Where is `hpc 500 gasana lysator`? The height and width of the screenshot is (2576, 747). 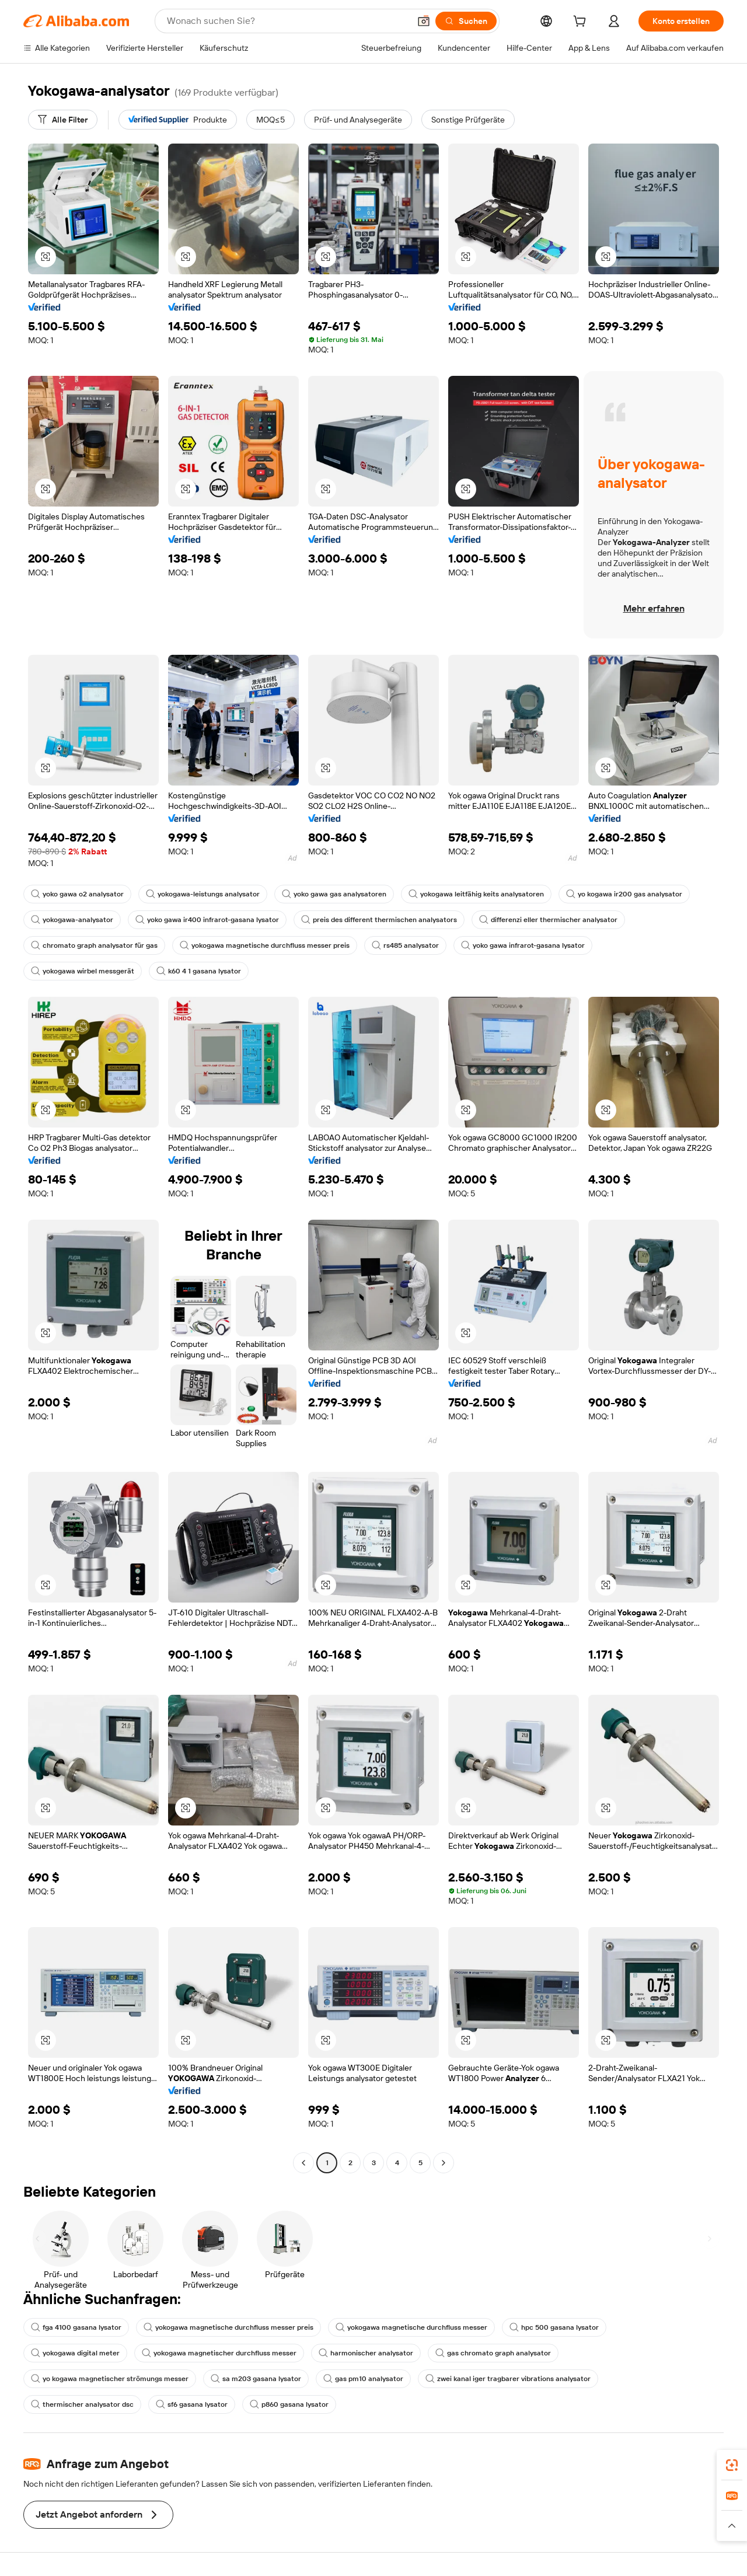
hpc 500 gasana lysator is located at coordinates (554, 2327).